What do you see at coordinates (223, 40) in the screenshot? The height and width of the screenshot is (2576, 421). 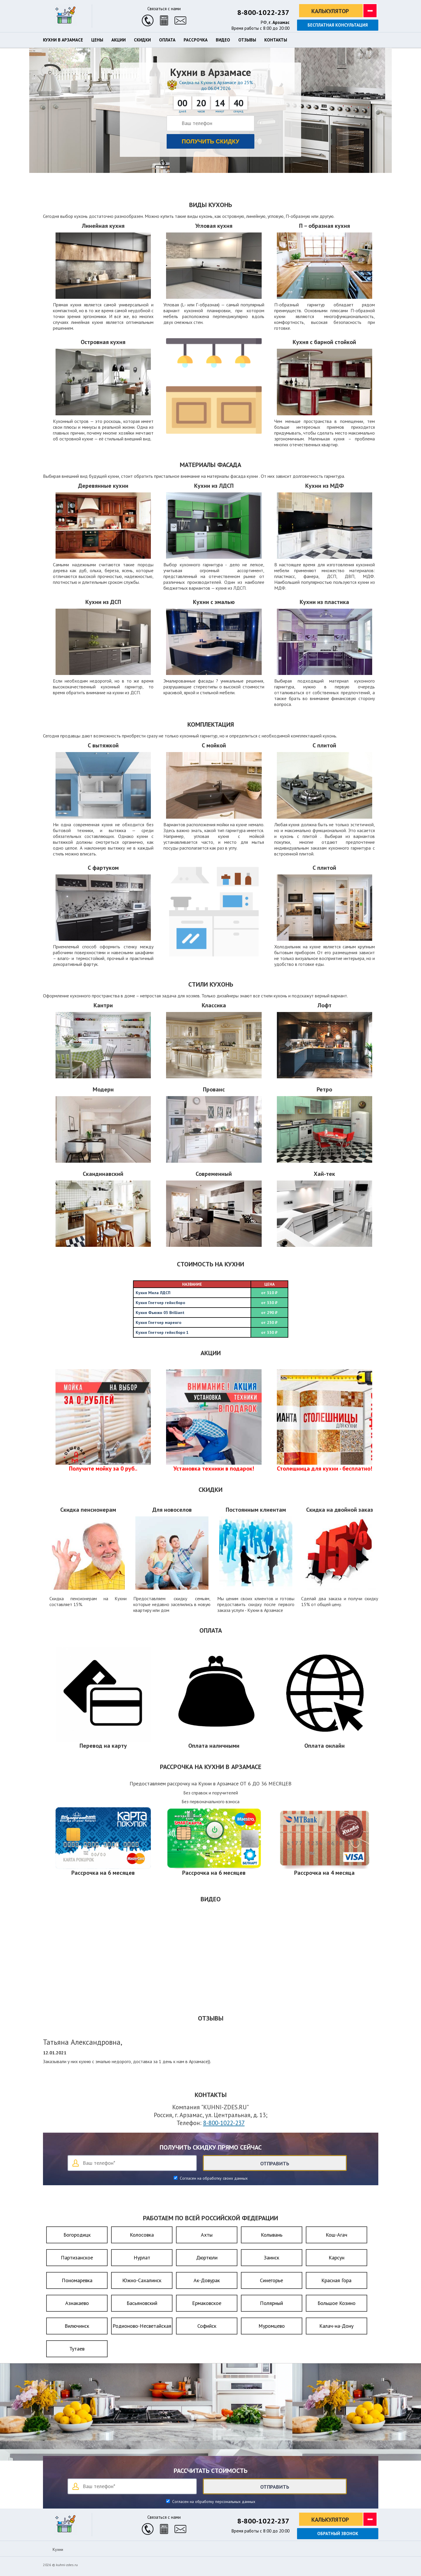 I see `Видео` at bounding box center [223, 40].